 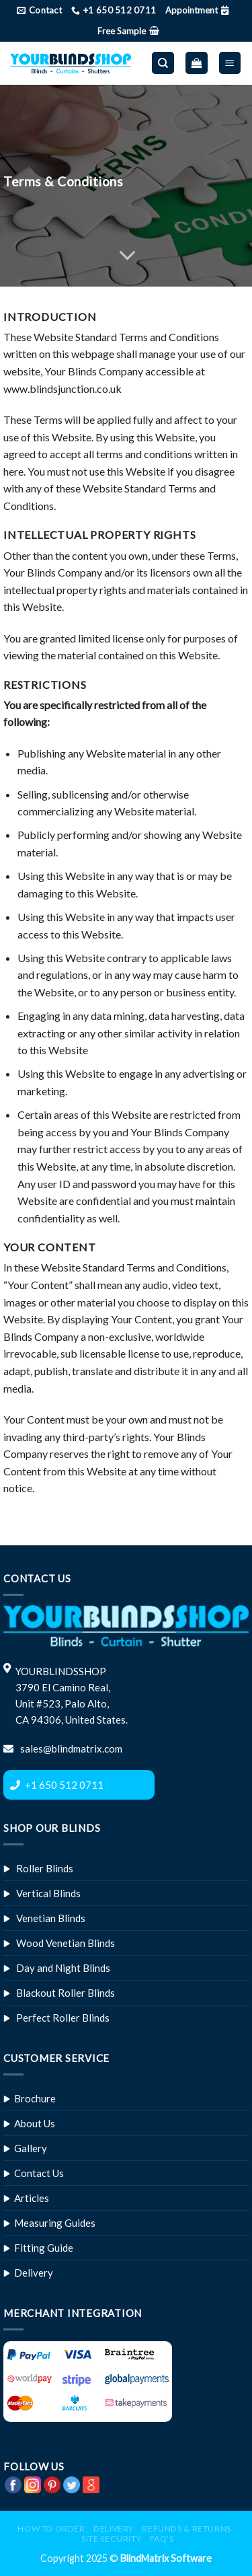 I want to click on sales@blindmatrix.com, so click(x=70, y=1748).